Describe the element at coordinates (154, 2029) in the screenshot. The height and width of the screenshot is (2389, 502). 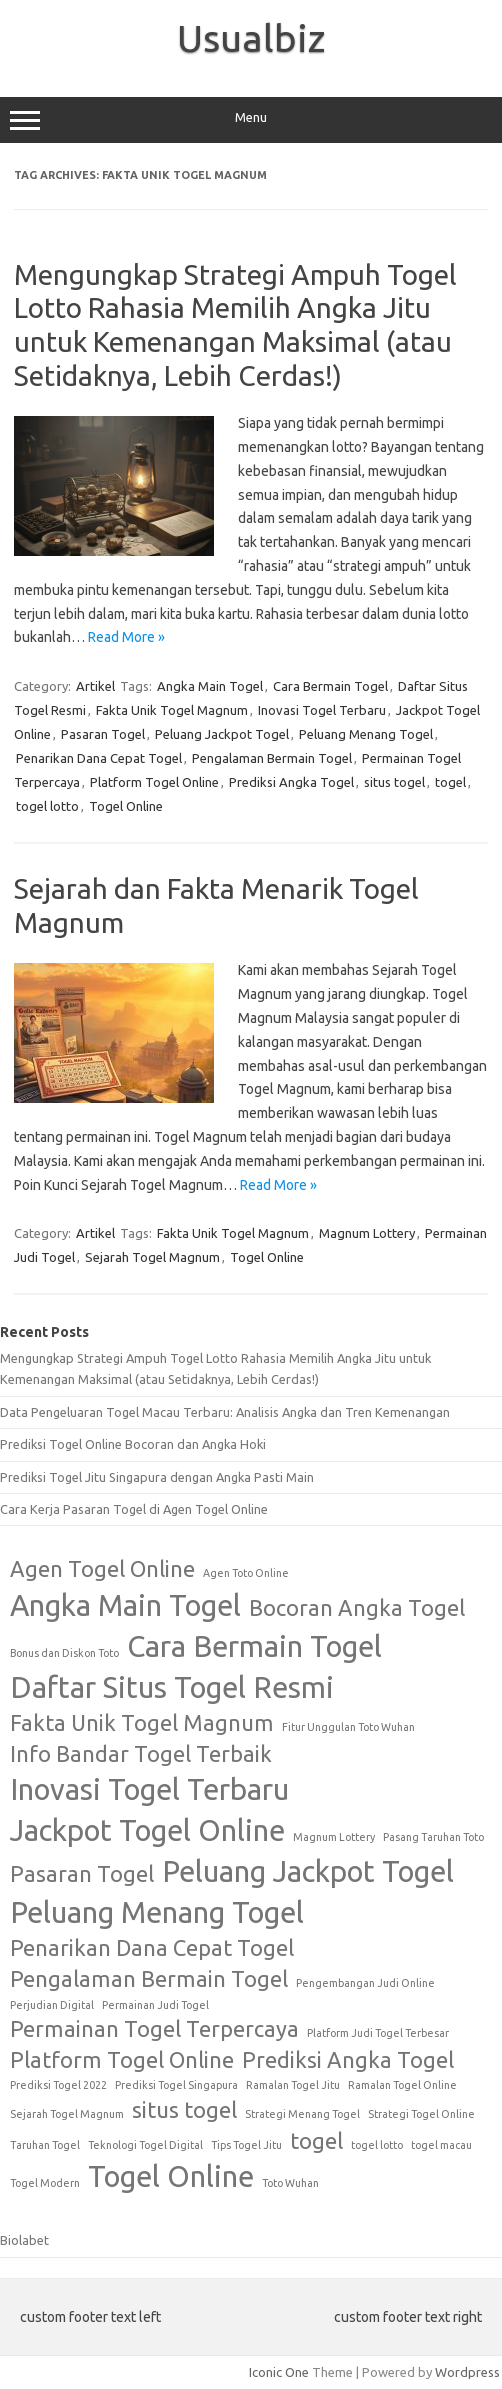
I see `Permainan Togel Terpercaya [Permainan Togel Terpercaya (2 items)]` at that location.